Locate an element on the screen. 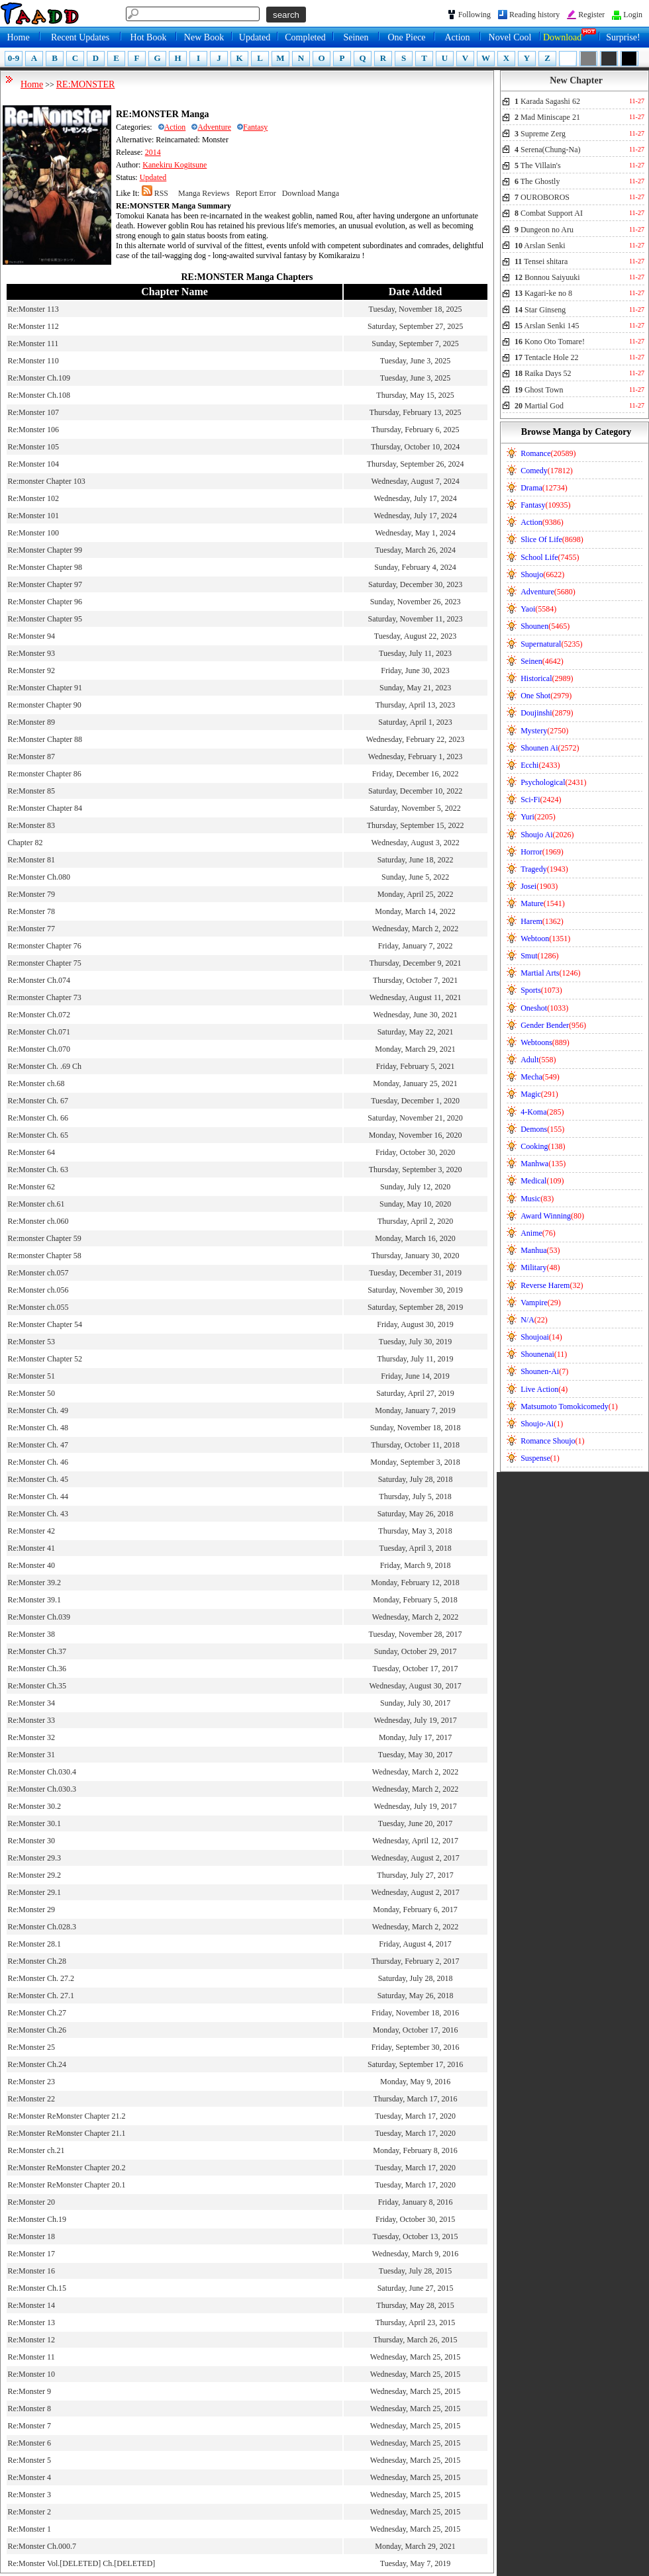  Sunday, May 10, 2020 is located at coordinates (415, 1204).